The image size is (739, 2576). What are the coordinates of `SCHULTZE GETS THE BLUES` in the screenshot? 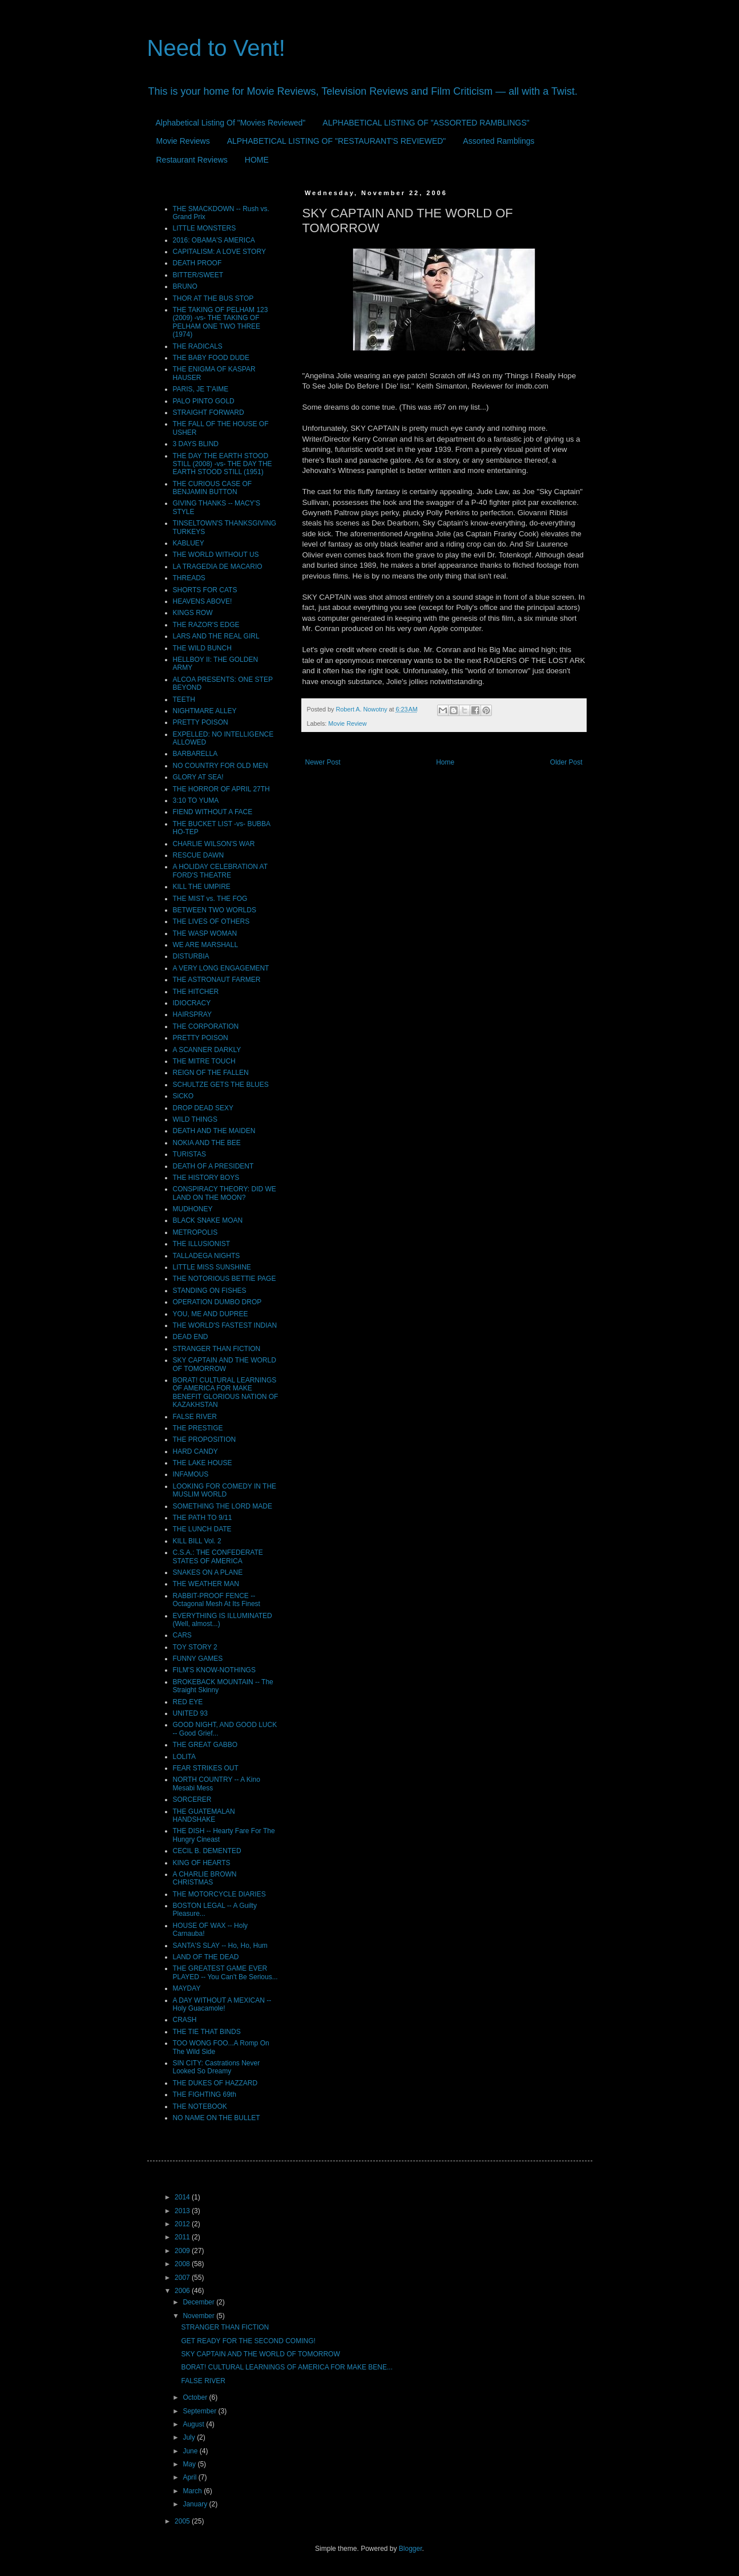 It's located at (221, 1085).